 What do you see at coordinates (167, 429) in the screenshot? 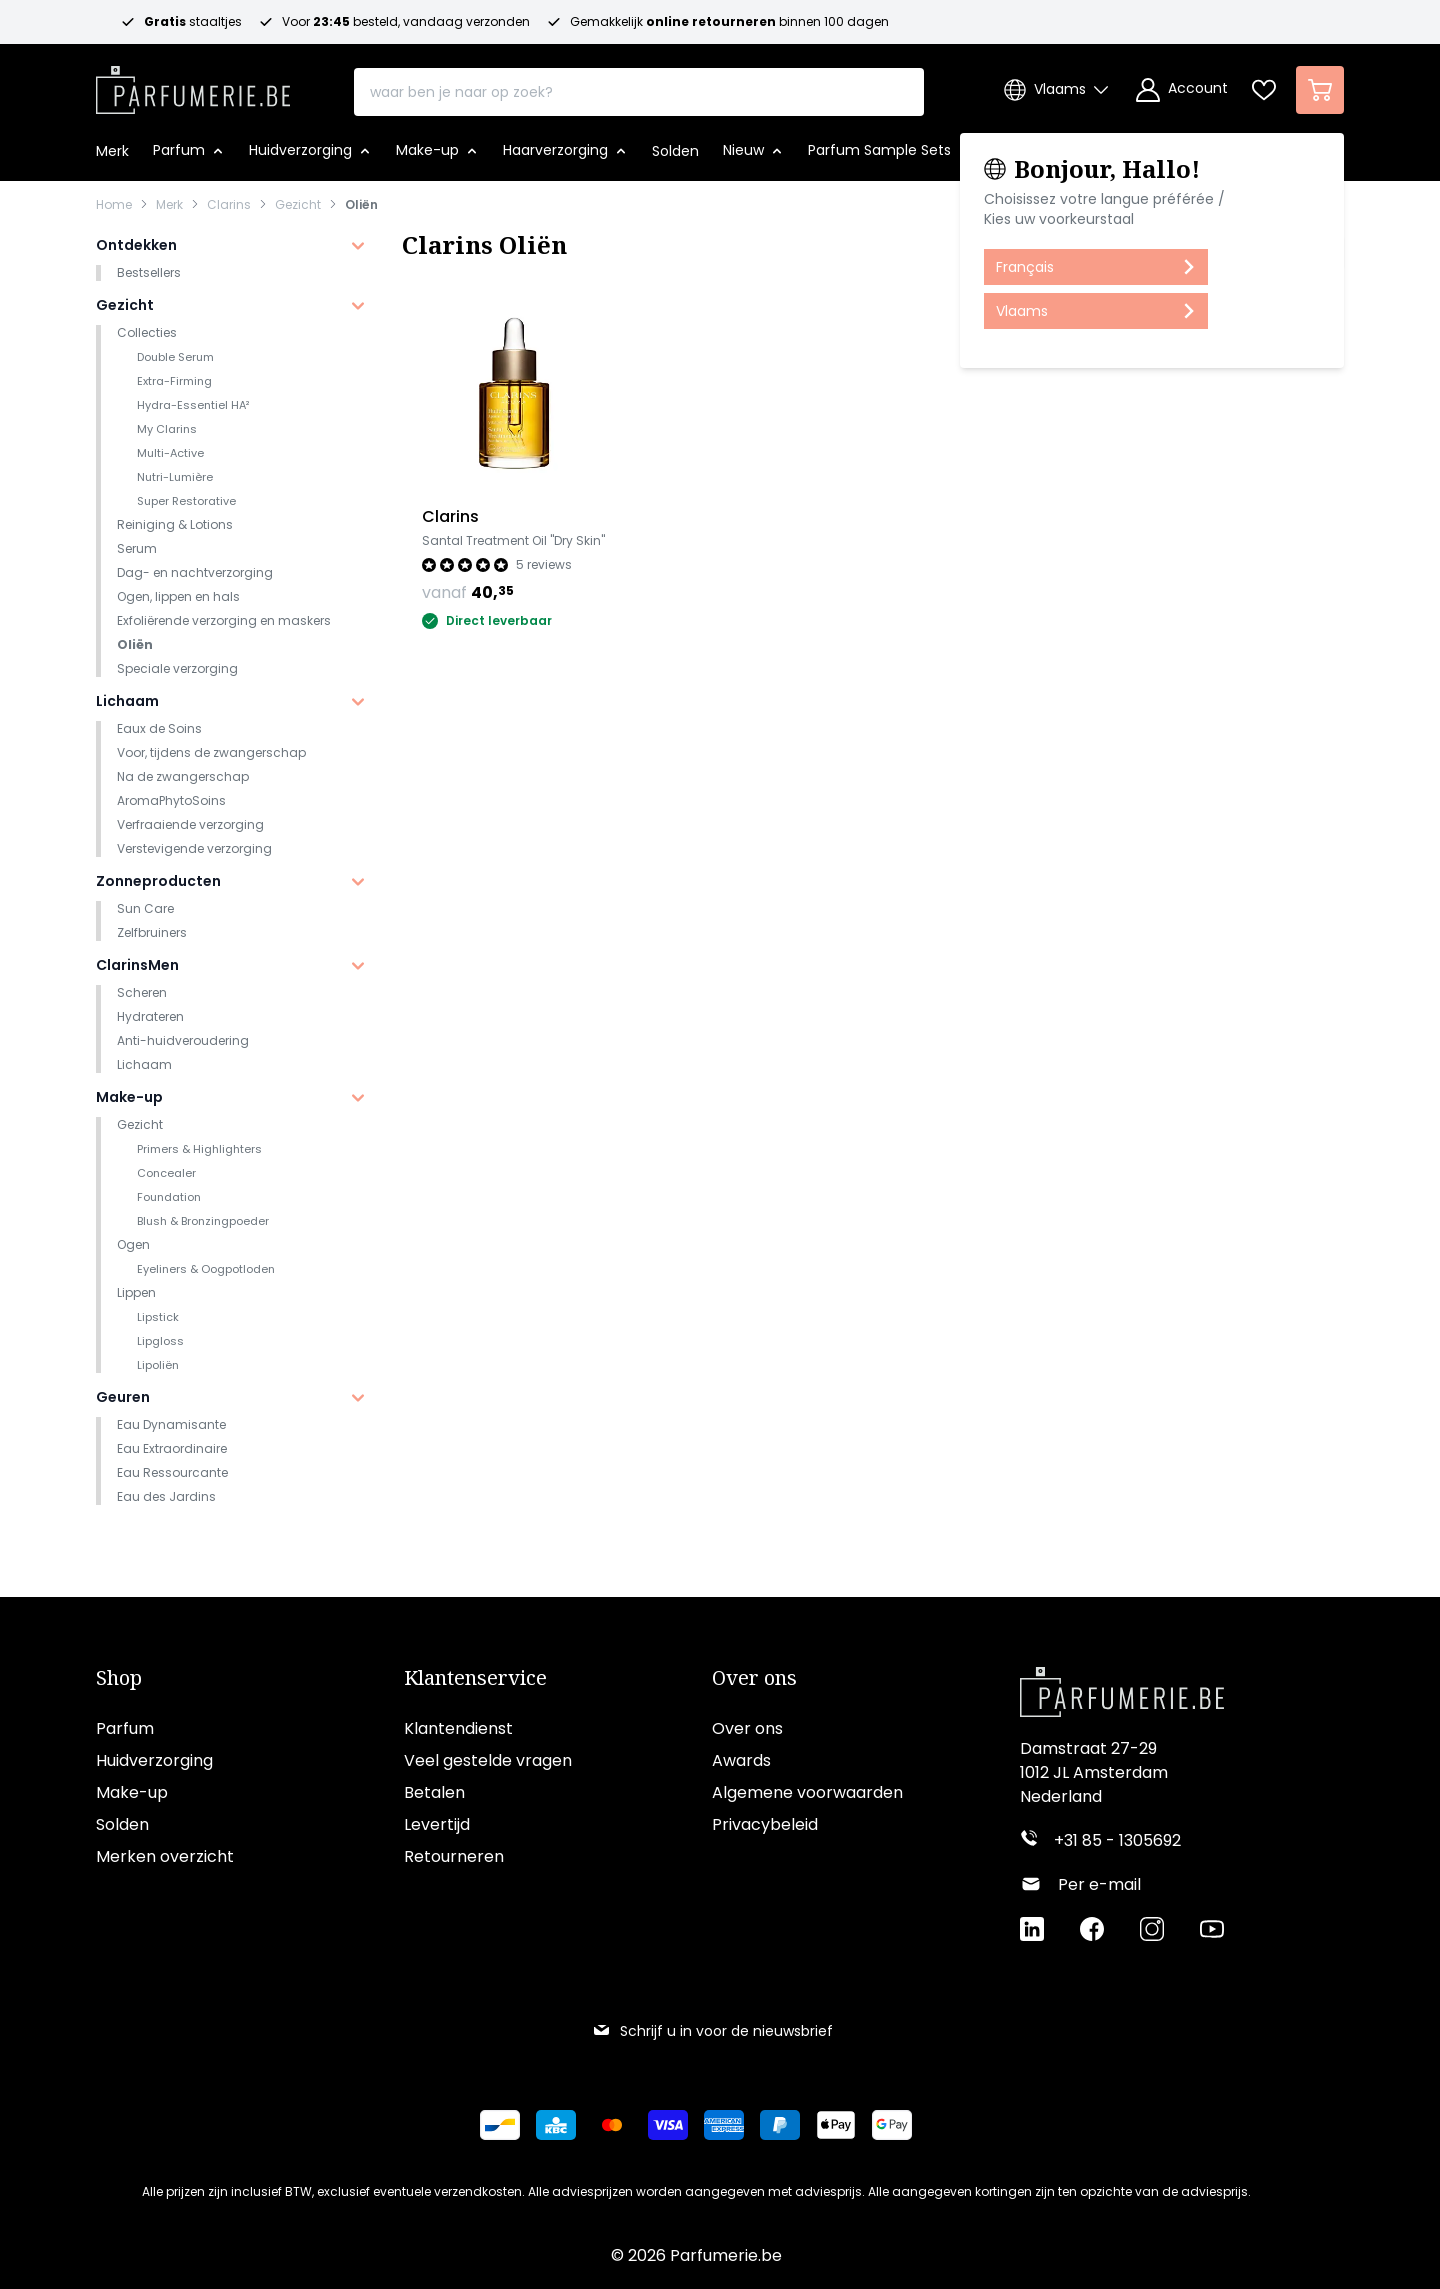
I see `My Clarins` at bounding box center [167, 429].